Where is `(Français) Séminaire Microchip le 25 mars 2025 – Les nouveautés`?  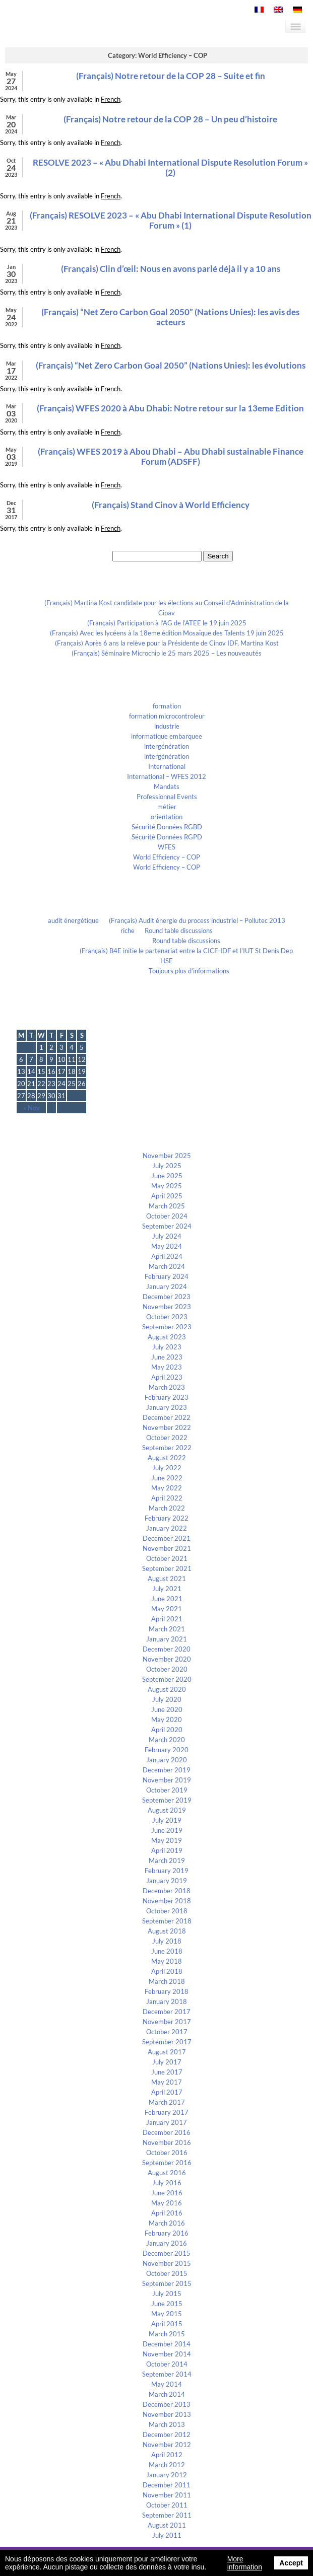 (Français) Séminaire Microchip le 25 mars 2025 – Les nouveautés is located at coordinates (167, 653).